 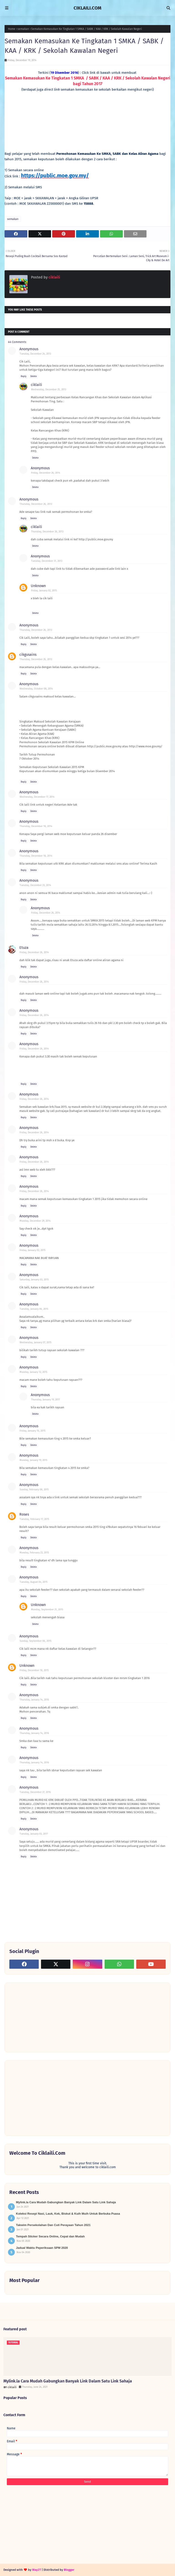 What do you see at coordinates (35, 1342) in the screenshot?
I see `Wednesday, January 07, 2015` at bounding box center [35, 1342].